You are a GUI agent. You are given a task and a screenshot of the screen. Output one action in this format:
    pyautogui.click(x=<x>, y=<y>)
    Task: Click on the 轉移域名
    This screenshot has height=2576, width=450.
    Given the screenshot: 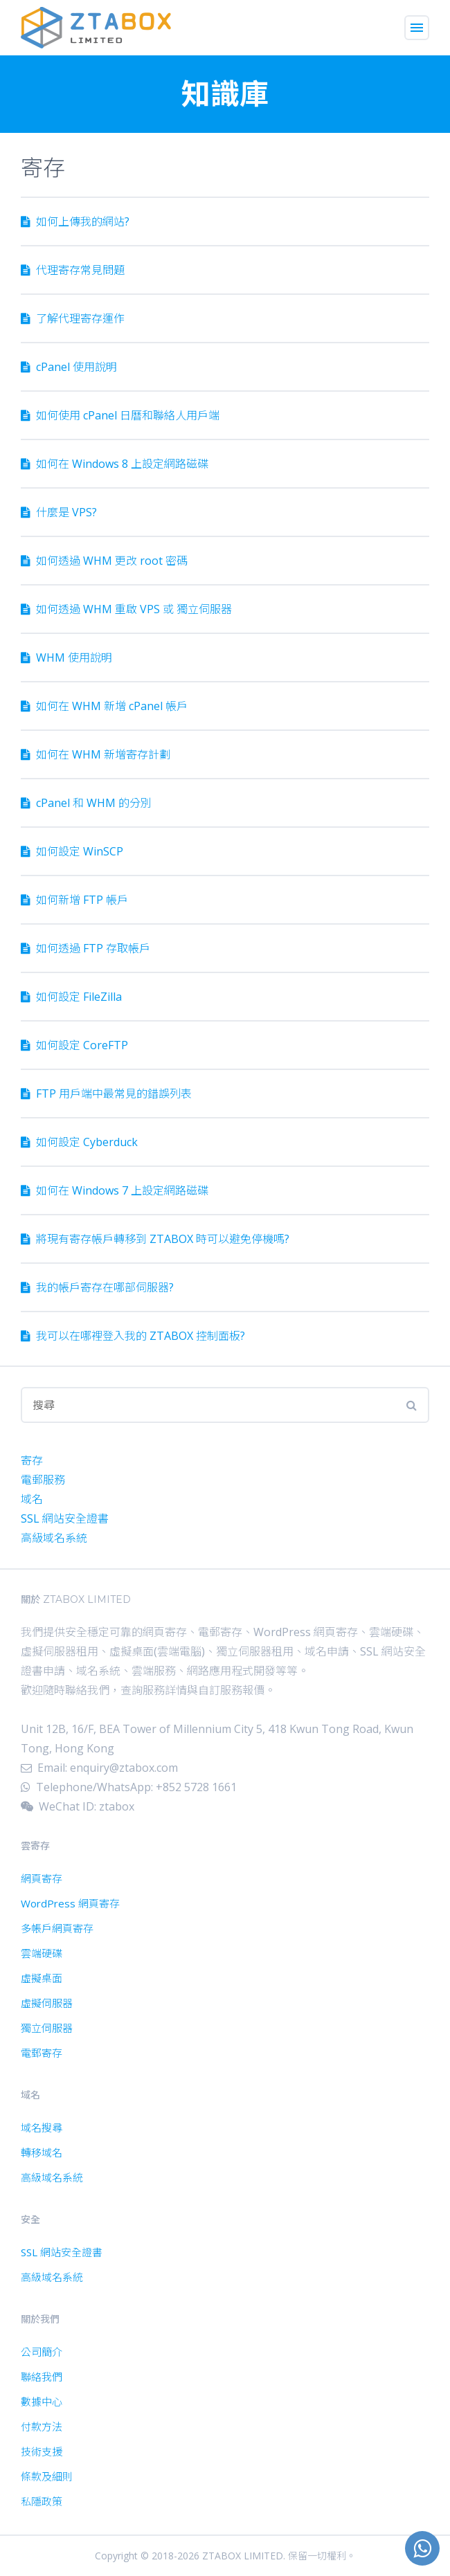 What is the action you would take?
    pyautogui.click(x=41, y=2152)
    